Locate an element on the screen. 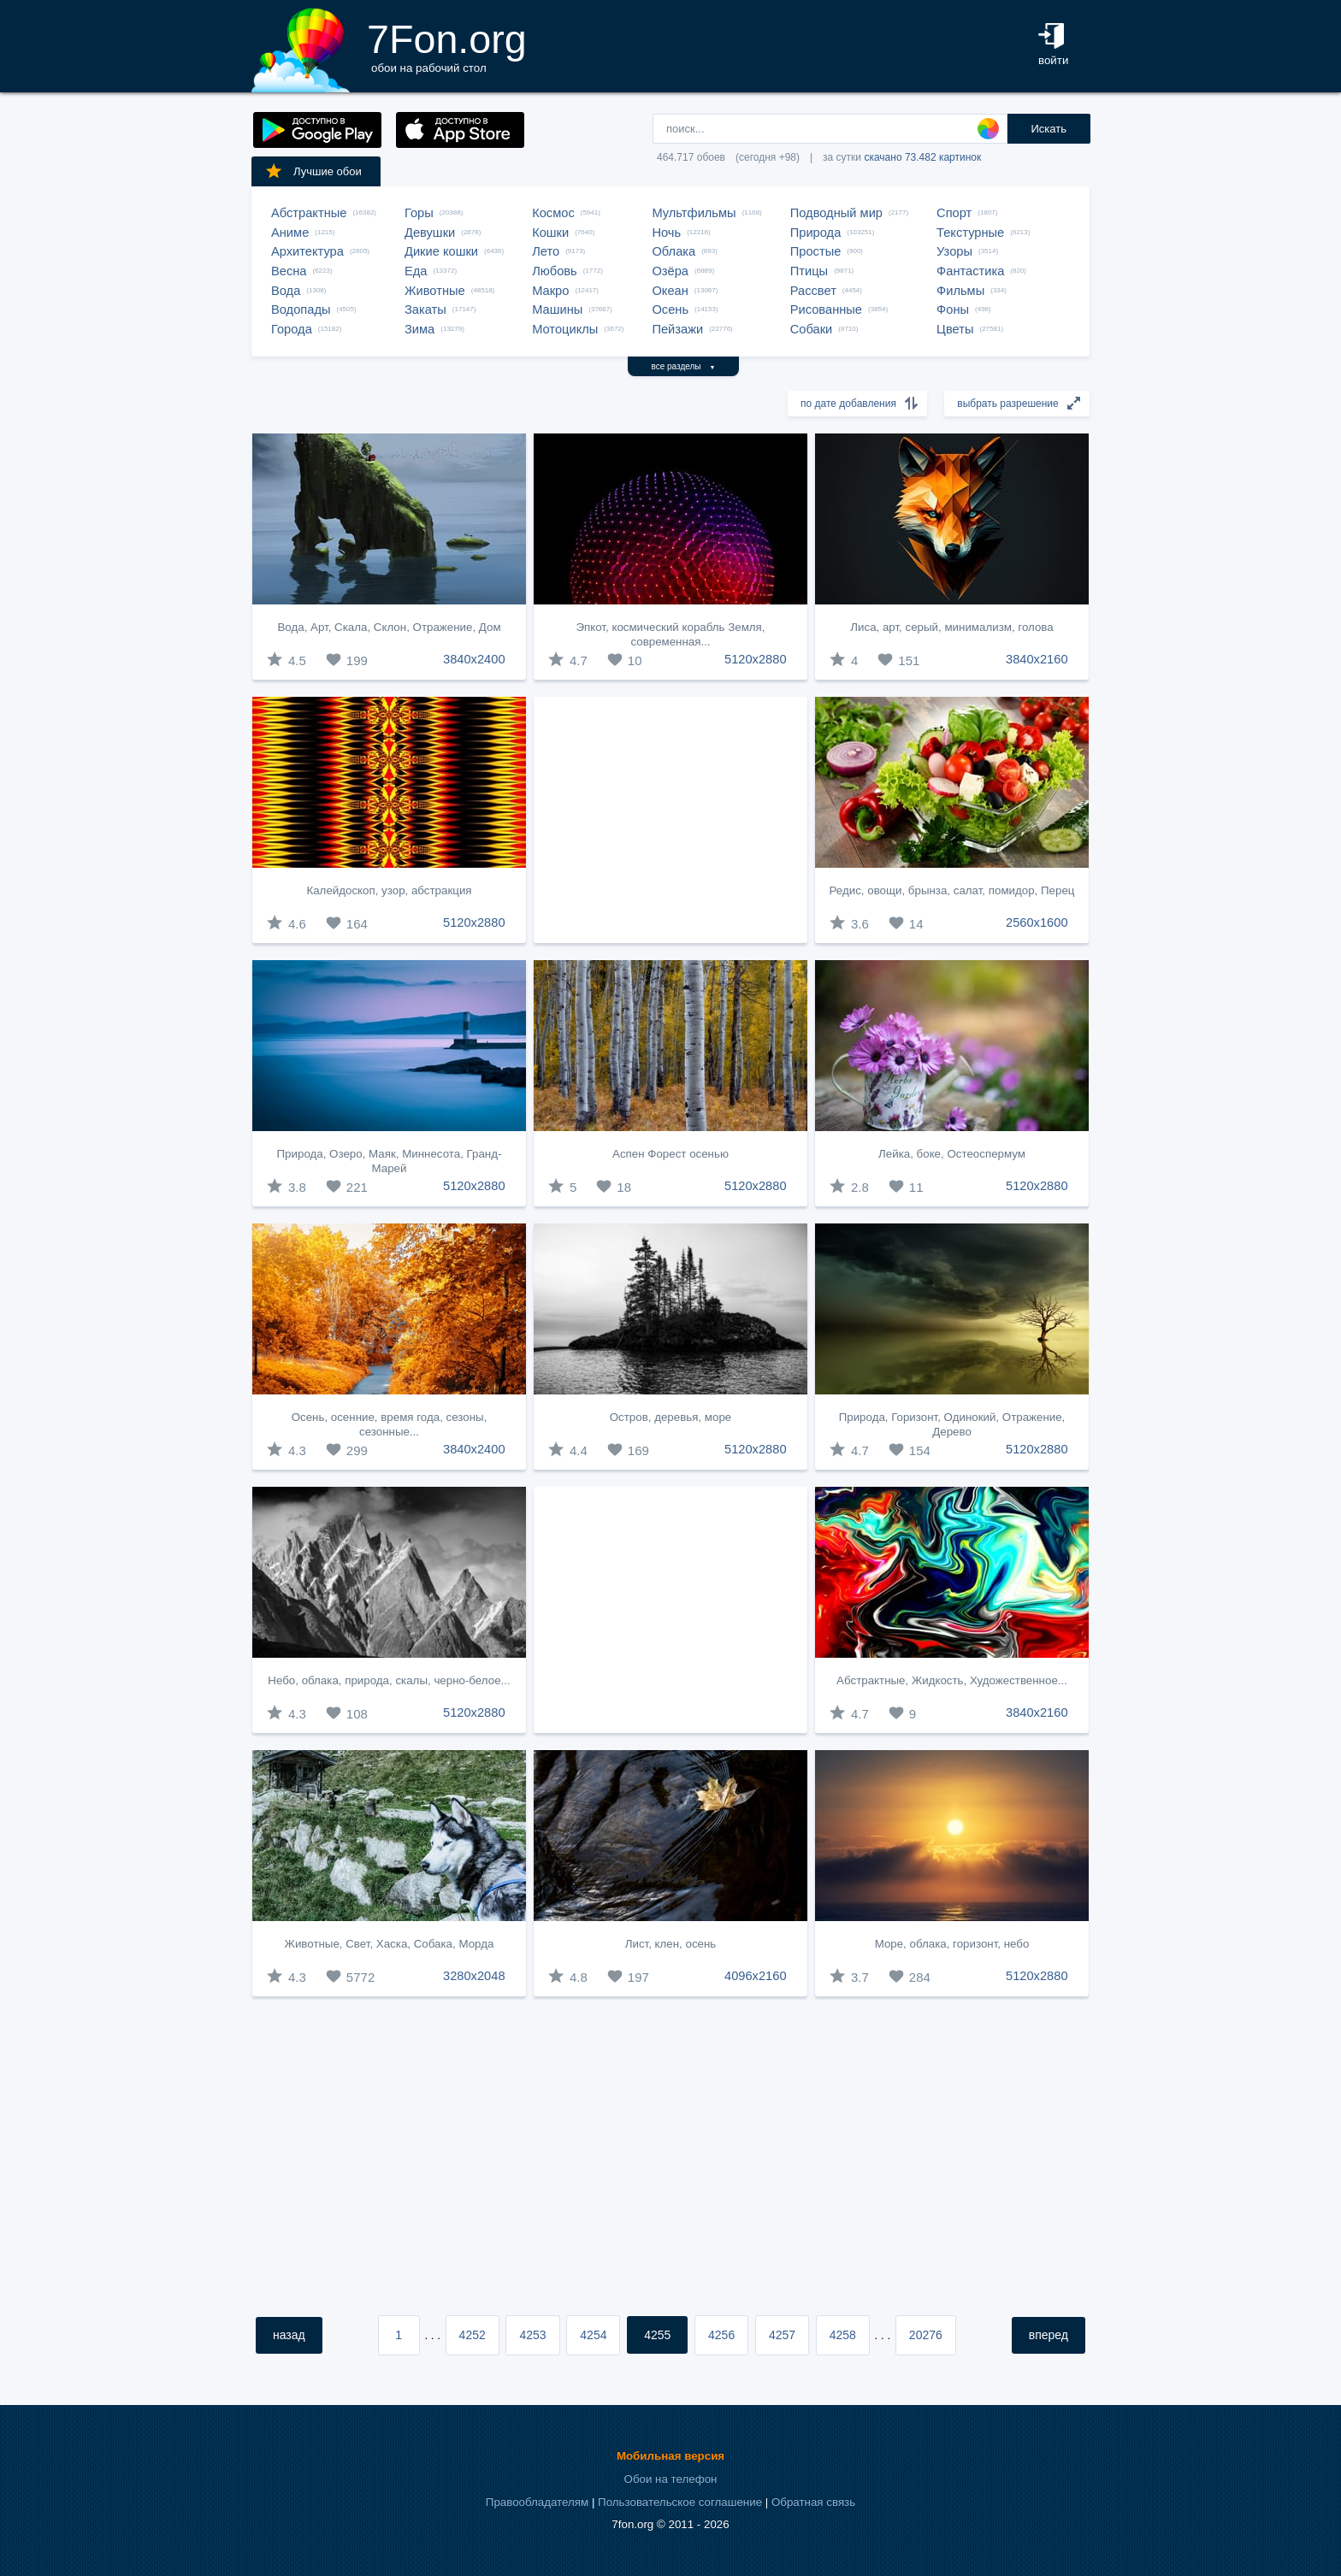  Животные is located at coordinates (435, 291).